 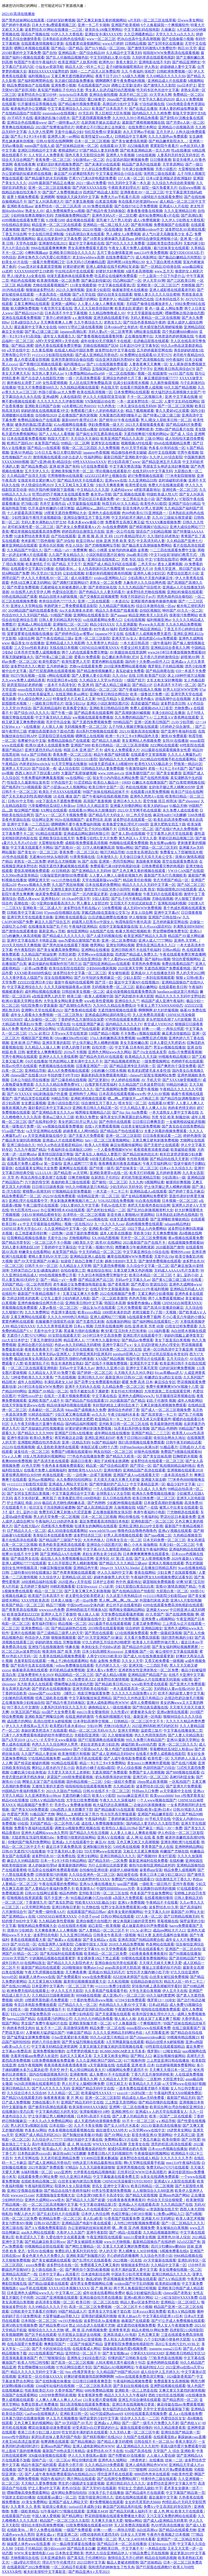 I want to click on 免费国产污网站在线观看15, so click(x=132, y=1879).